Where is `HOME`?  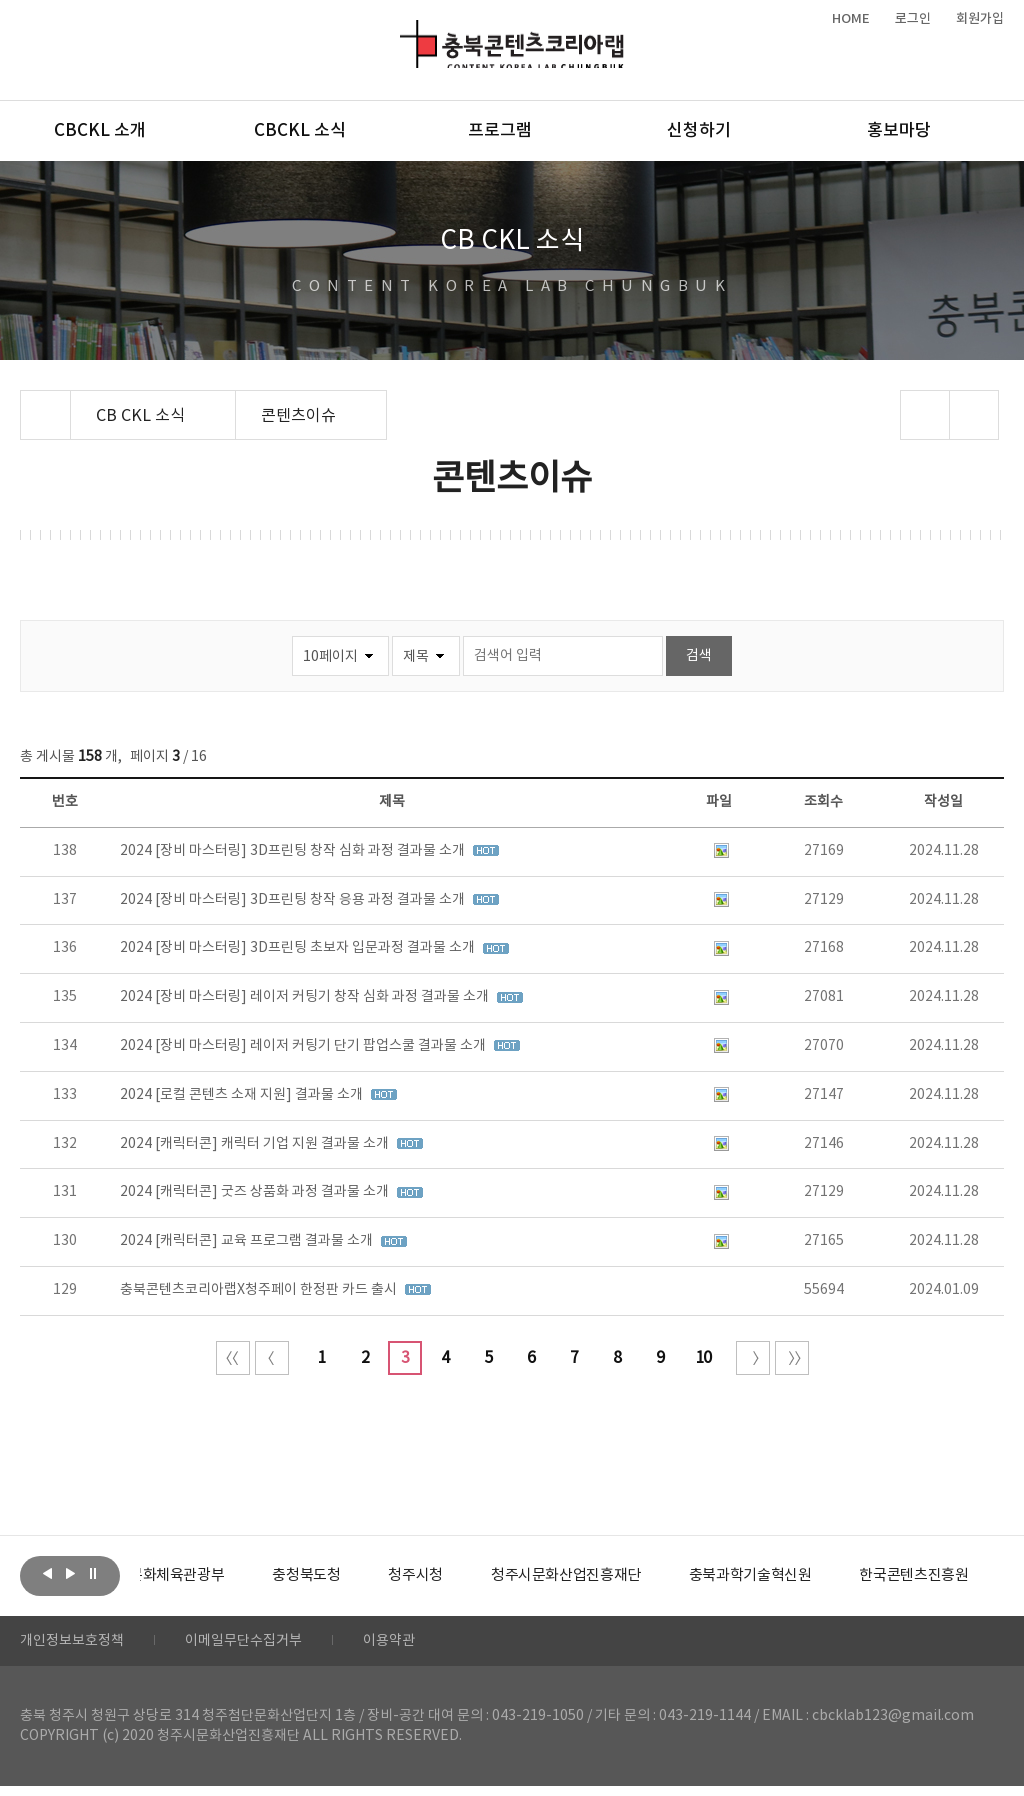
HOME is located at coordinates (851, 19).